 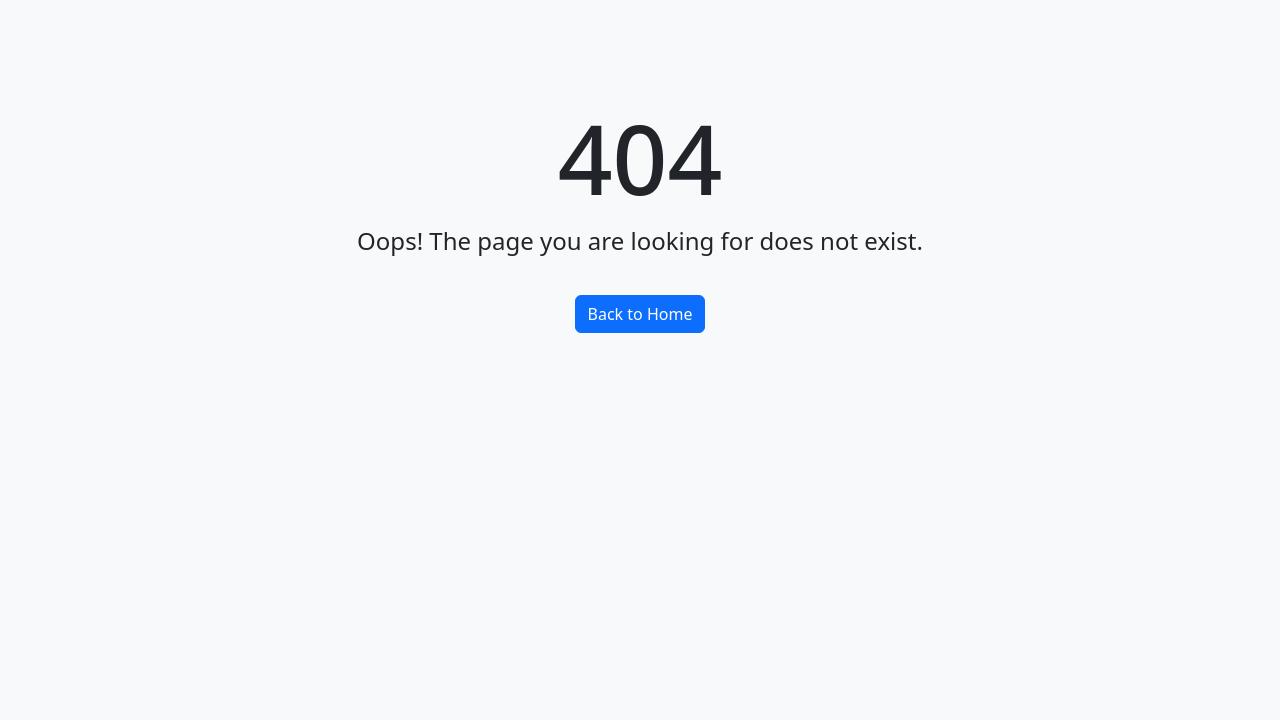 What do you see at coordinates (640, 314) in the screenshot?
I see `Back to Home` at bounding box center [640, 314].